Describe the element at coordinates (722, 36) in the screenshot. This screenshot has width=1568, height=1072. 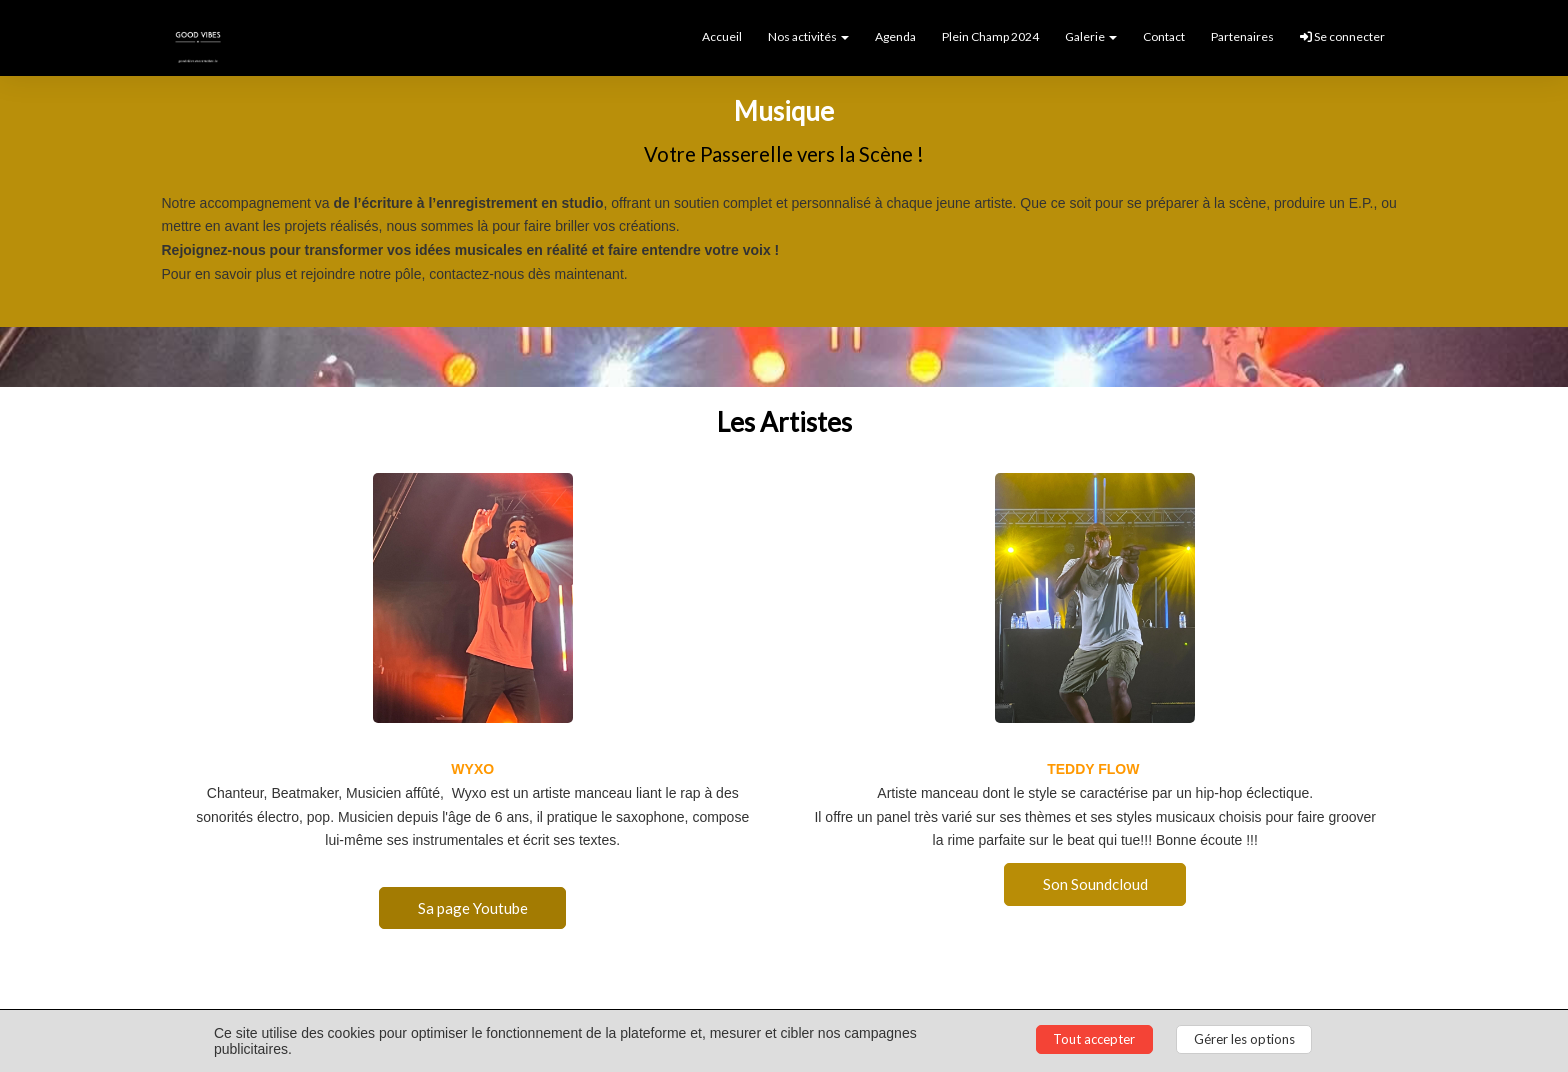
I see `Accueil` at that location.